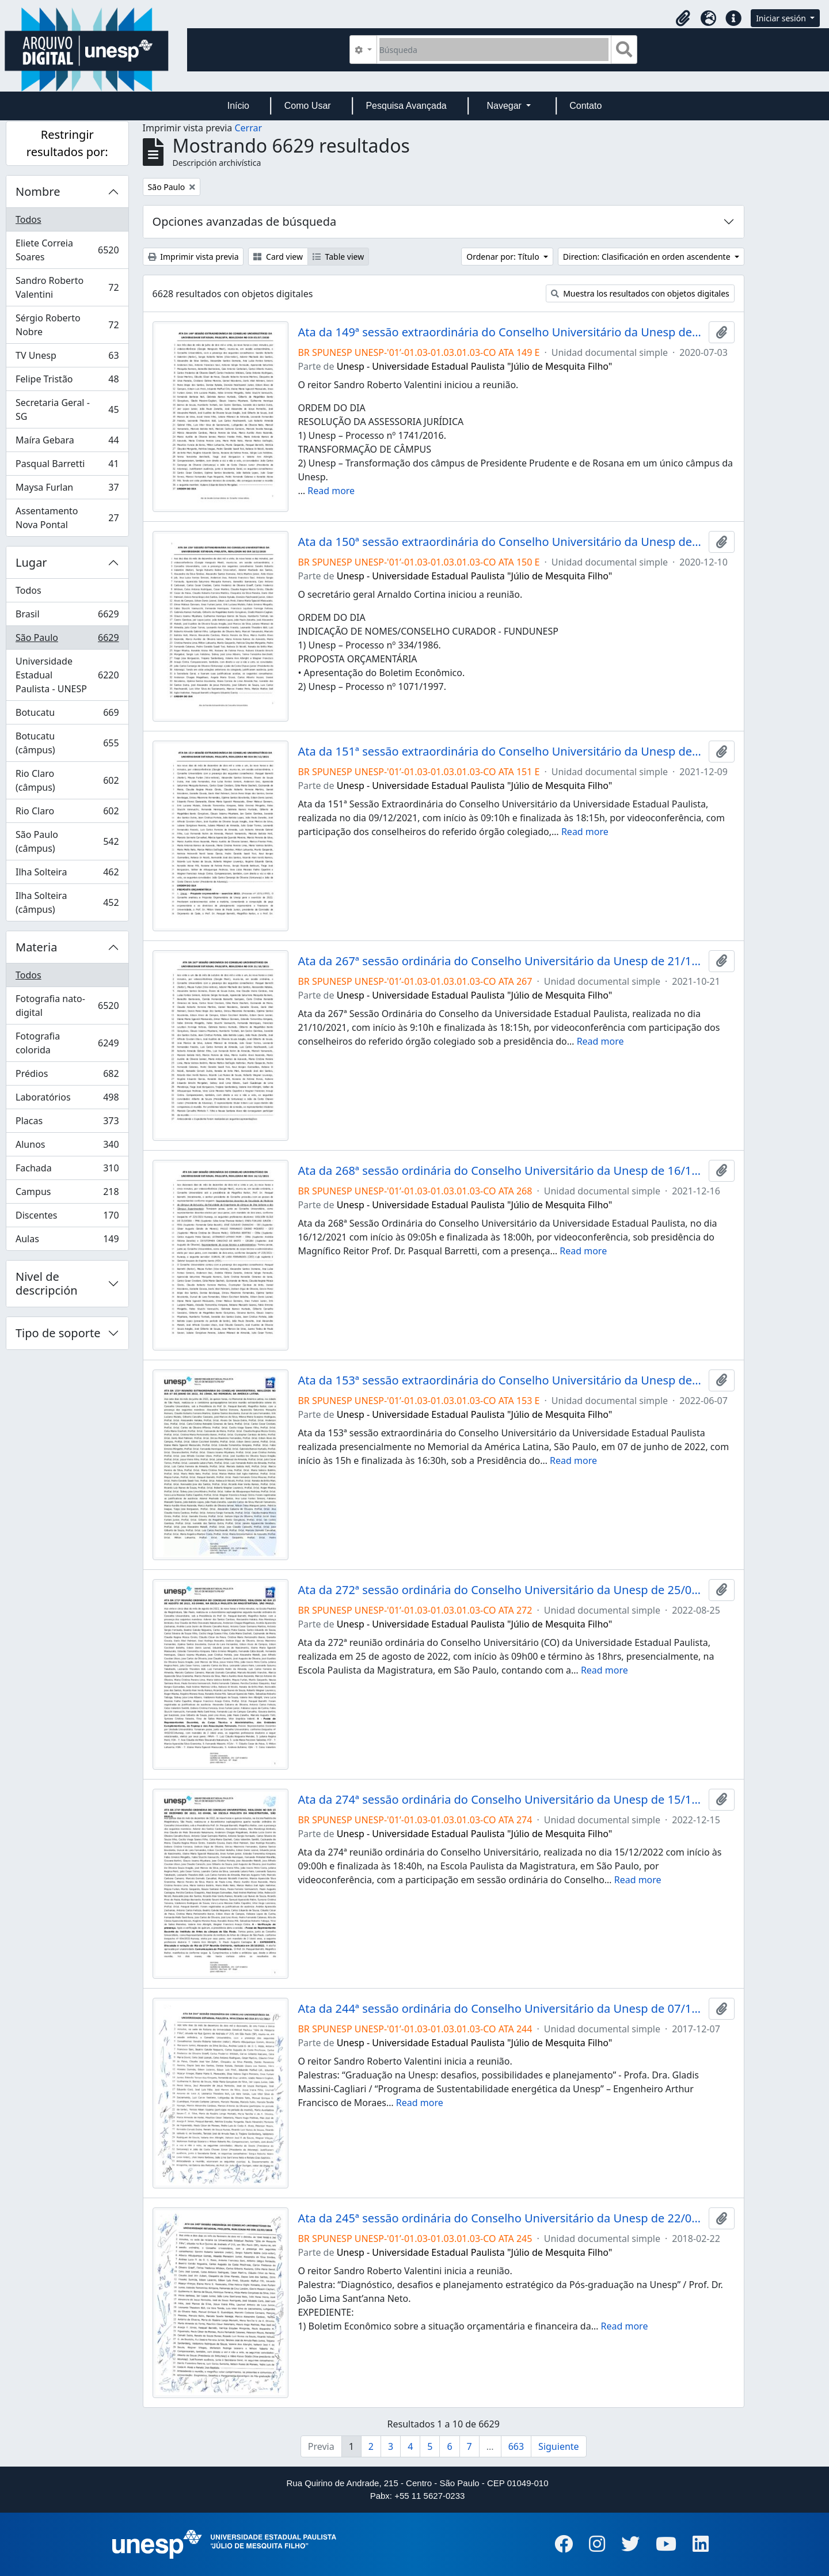 This screenshot has height=2576, width=829. What do you see at coordinates (67, 357) in the screenshot?
I see `TV Unesp` at bounding box center [67, 357].